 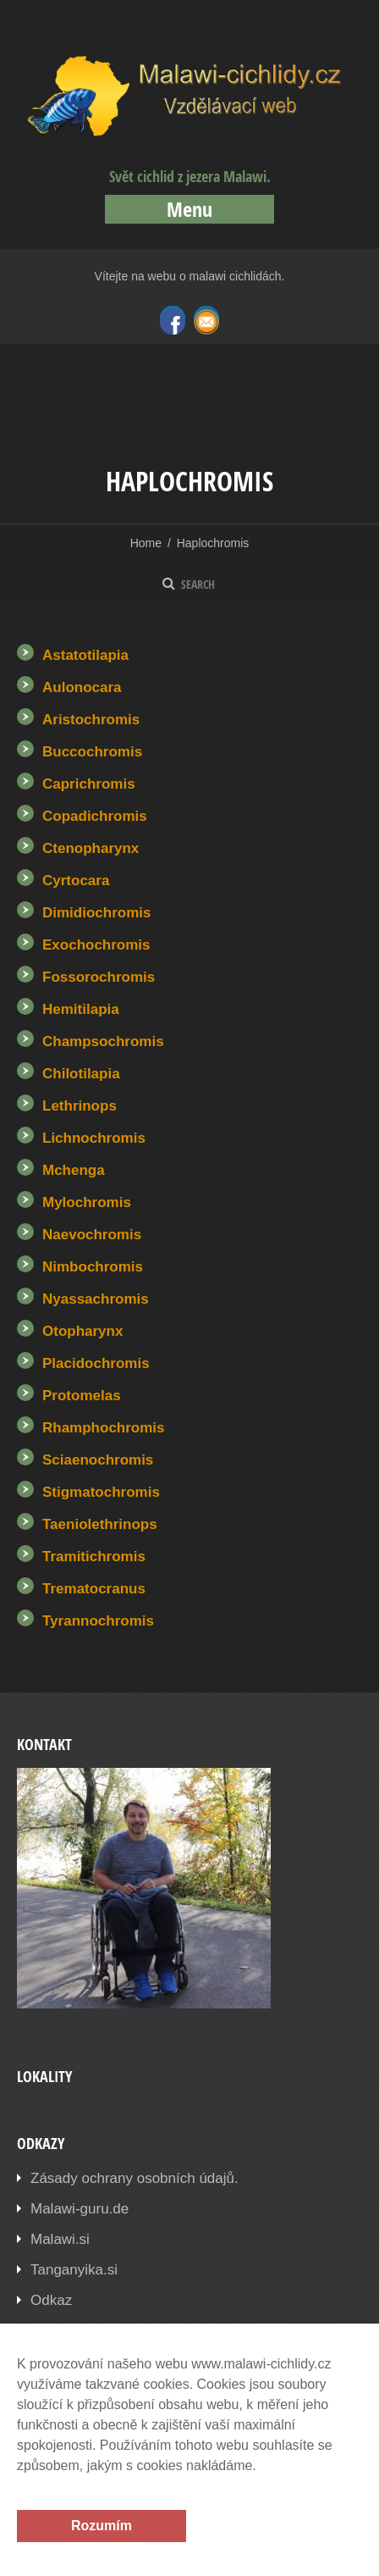 I want to click on Sciaenochromis, so click(x=97, y=1460).